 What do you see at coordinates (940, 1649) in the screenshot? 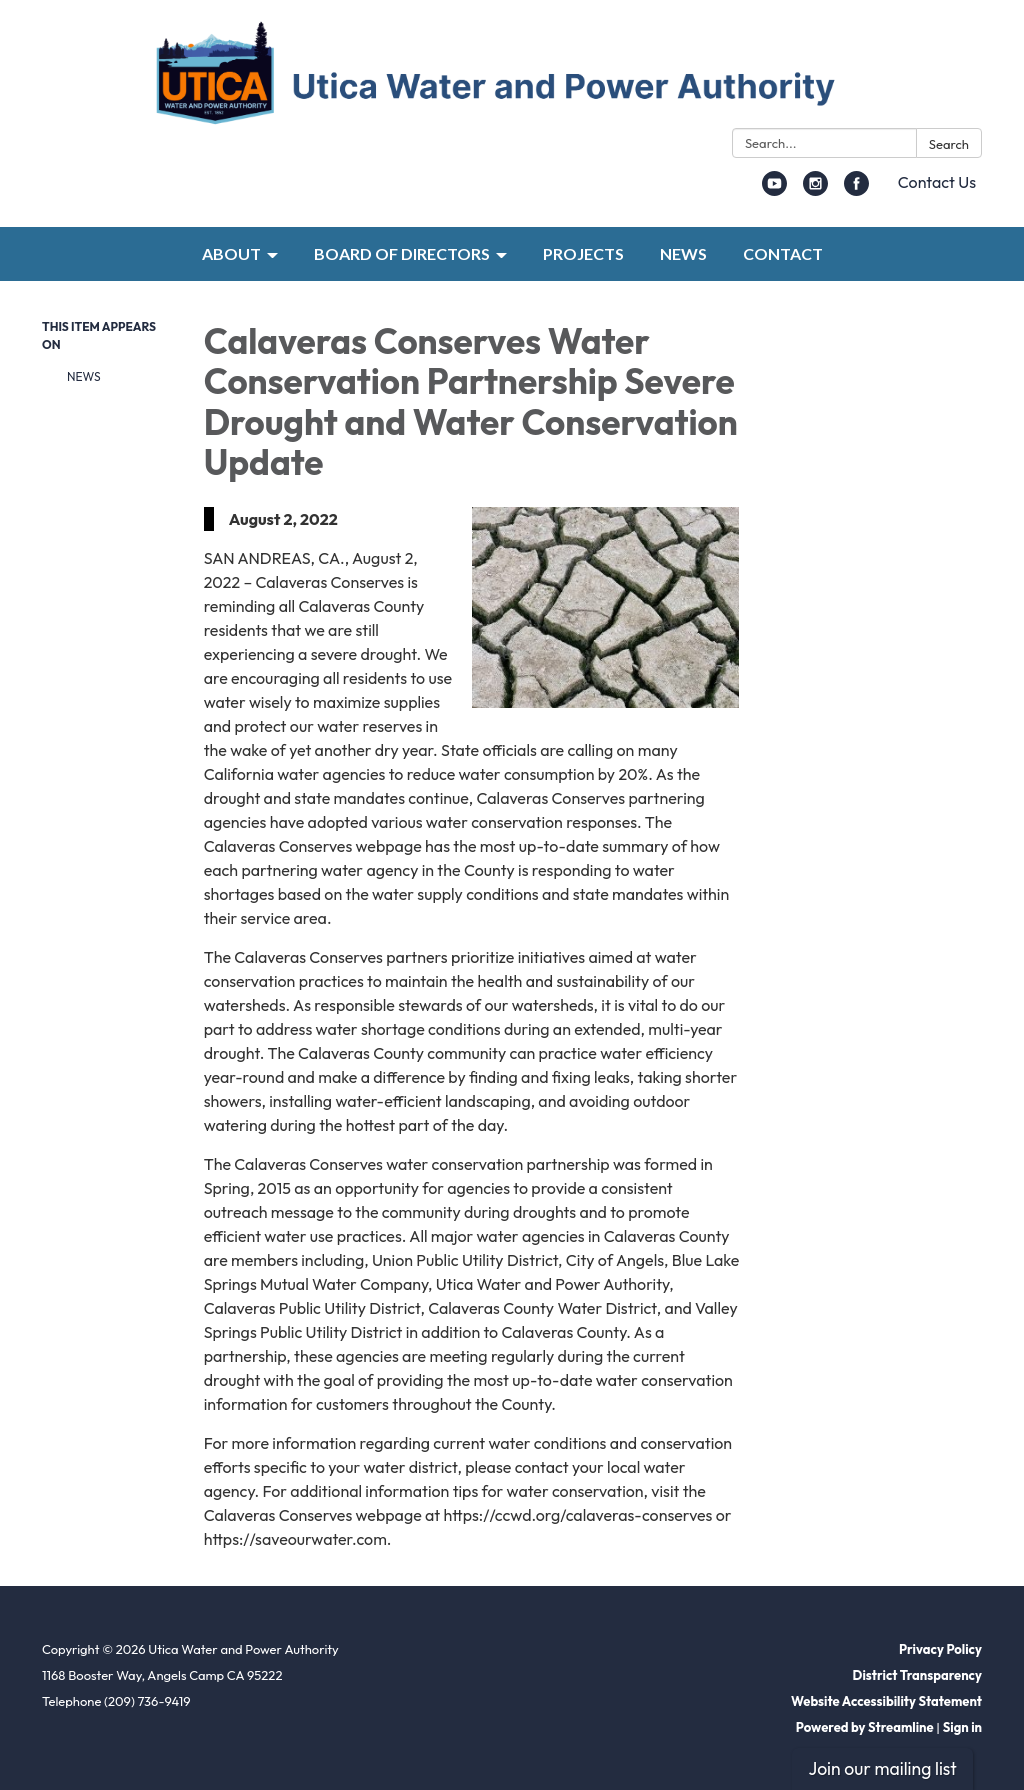
I see `Privacy Policy` at bounding box center [940, 1649].